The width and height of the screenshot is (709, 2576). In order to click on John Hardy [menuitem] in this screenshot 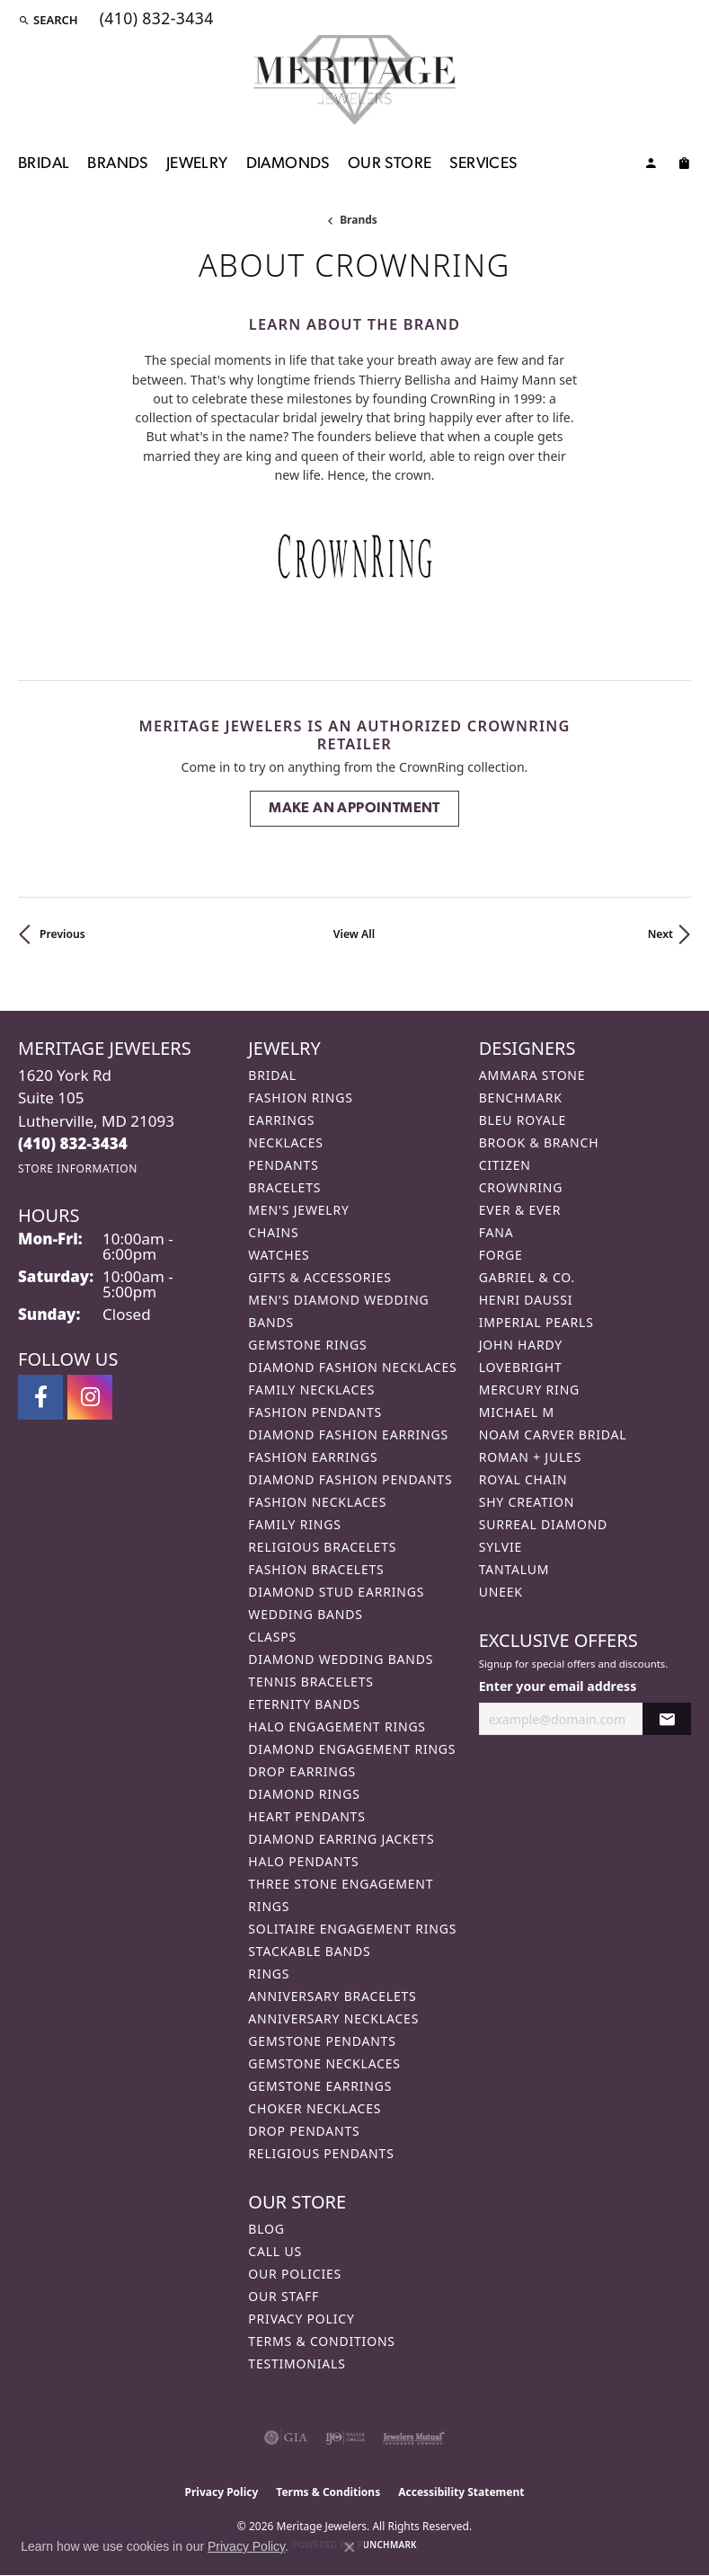, I will do `click(521, 1344)`.